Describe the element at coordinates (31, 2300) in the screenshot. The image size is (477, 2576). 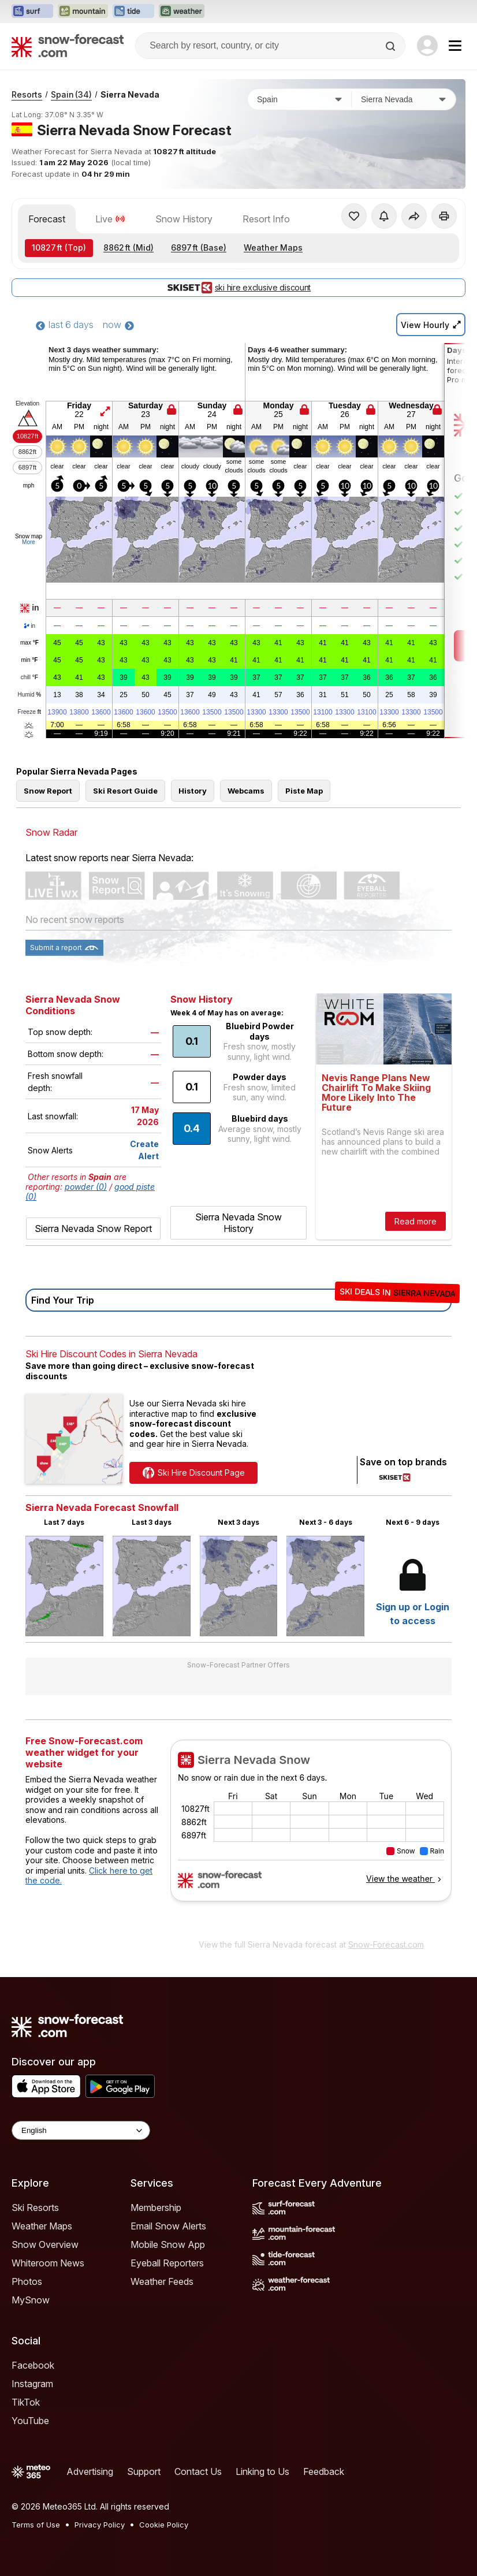
I see `MySnow` at that location.